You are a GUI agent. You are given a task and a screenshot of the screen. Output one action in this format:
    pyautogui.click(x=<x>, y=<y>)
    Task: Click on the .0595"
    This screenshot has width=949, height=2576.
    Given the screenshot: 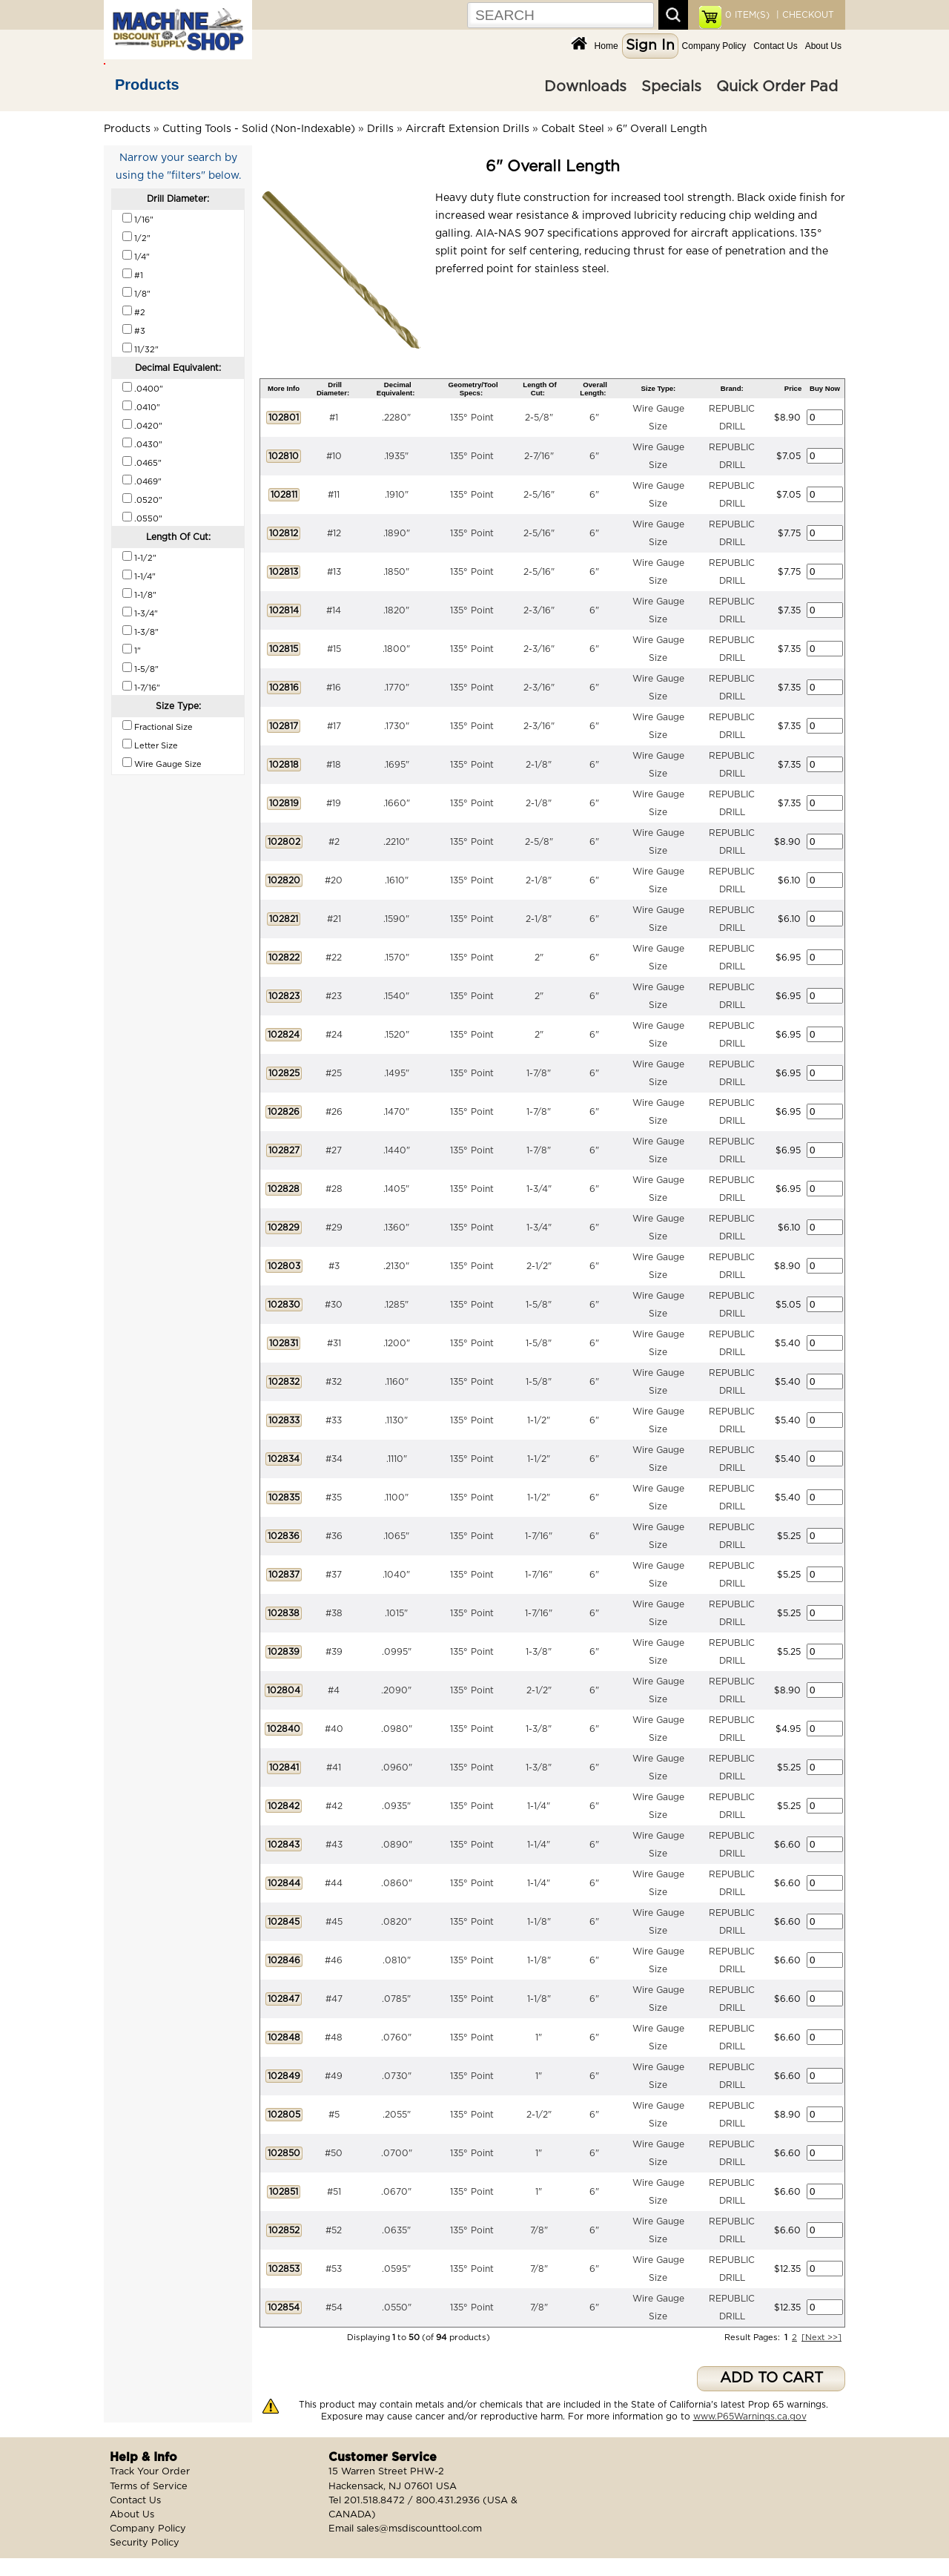 What is the action you would take?
    pyautogui.click(x=396, y=2268)
    